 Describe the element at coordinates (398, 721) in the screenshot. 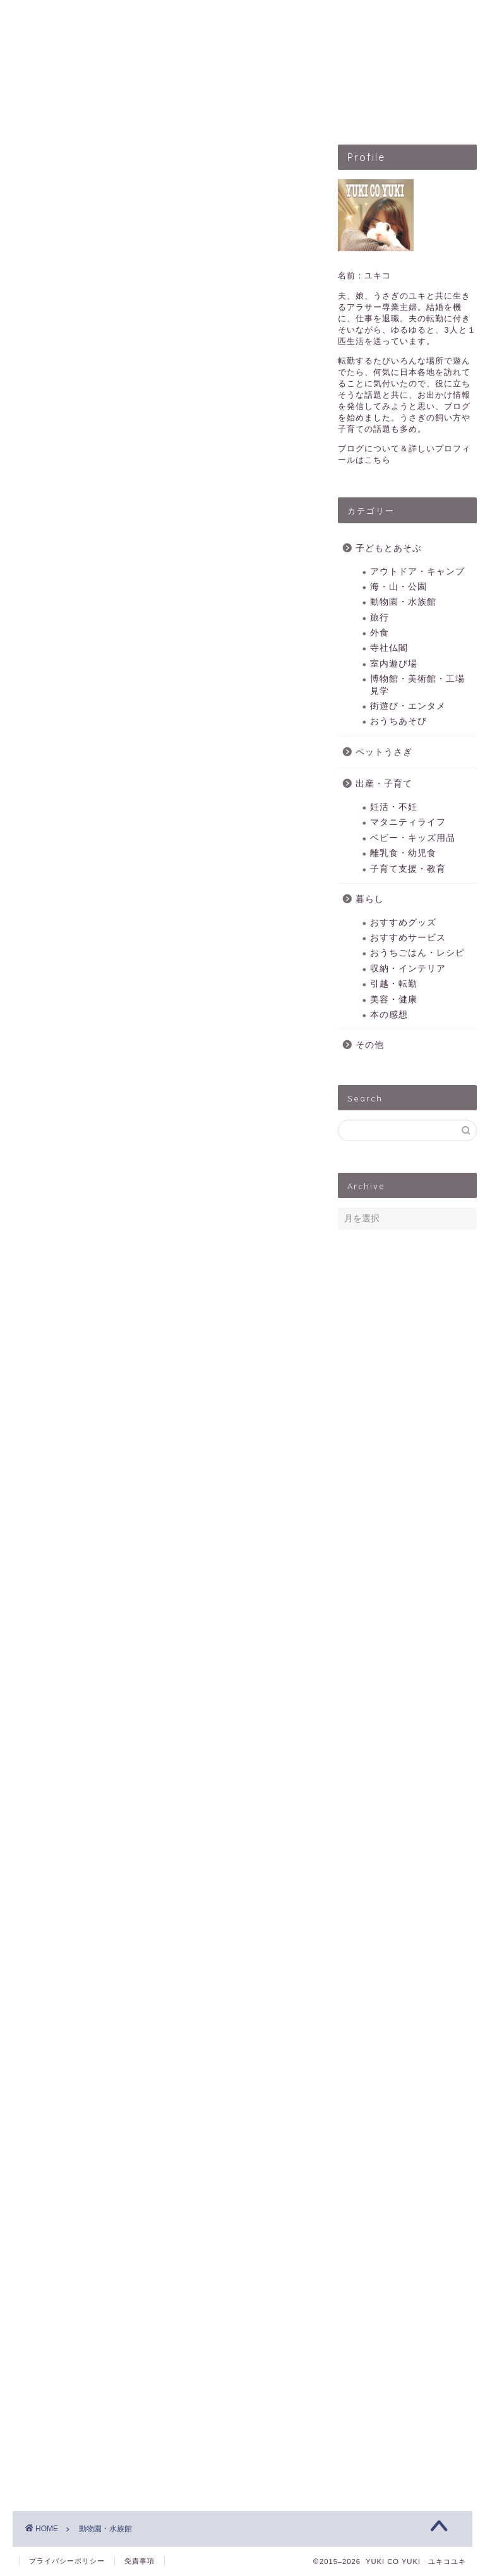

I see `おうちあそび` at that location.